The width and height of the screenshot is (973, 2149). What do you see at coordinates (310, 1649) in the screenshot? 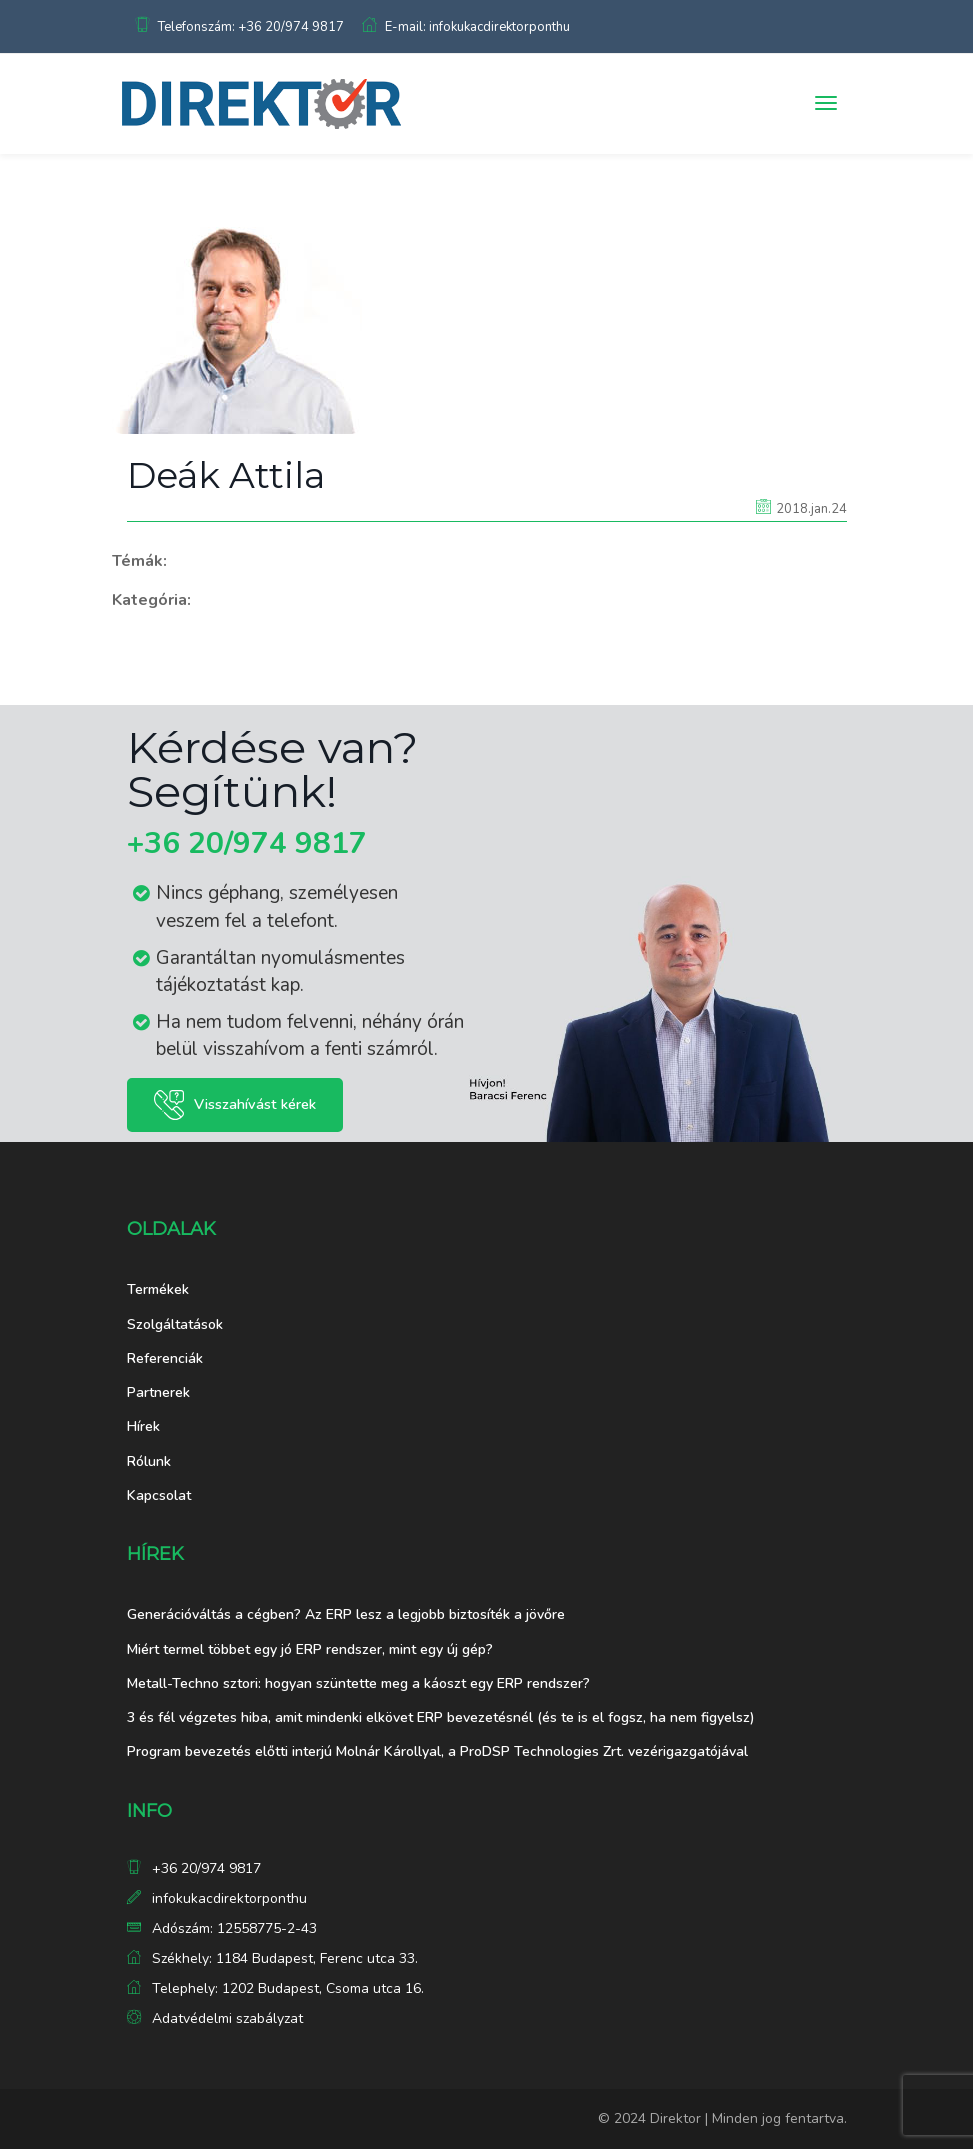
I see `Miért termel többet egy jó ERP rendszer, mint egy új gép?` at bounding box center [310, 1649].